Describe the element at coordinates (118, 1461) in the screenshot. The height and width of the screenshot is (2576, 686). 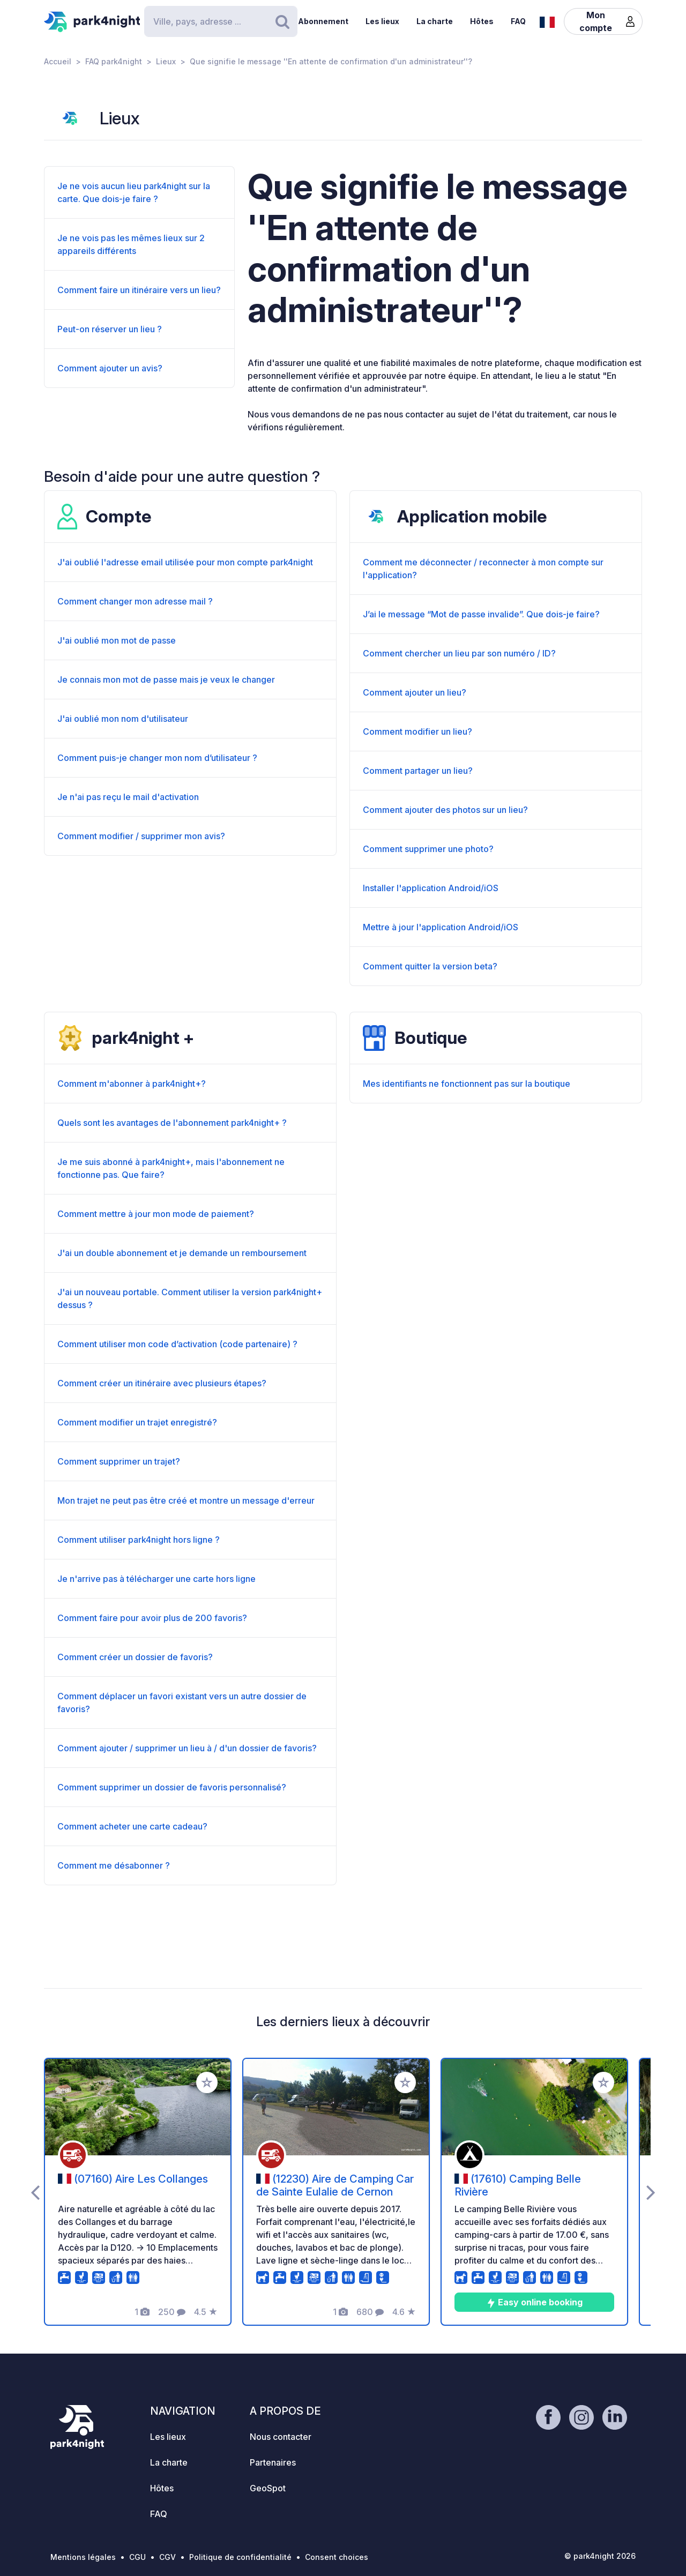
I see `Comment supprimer un trajet?` at that location.